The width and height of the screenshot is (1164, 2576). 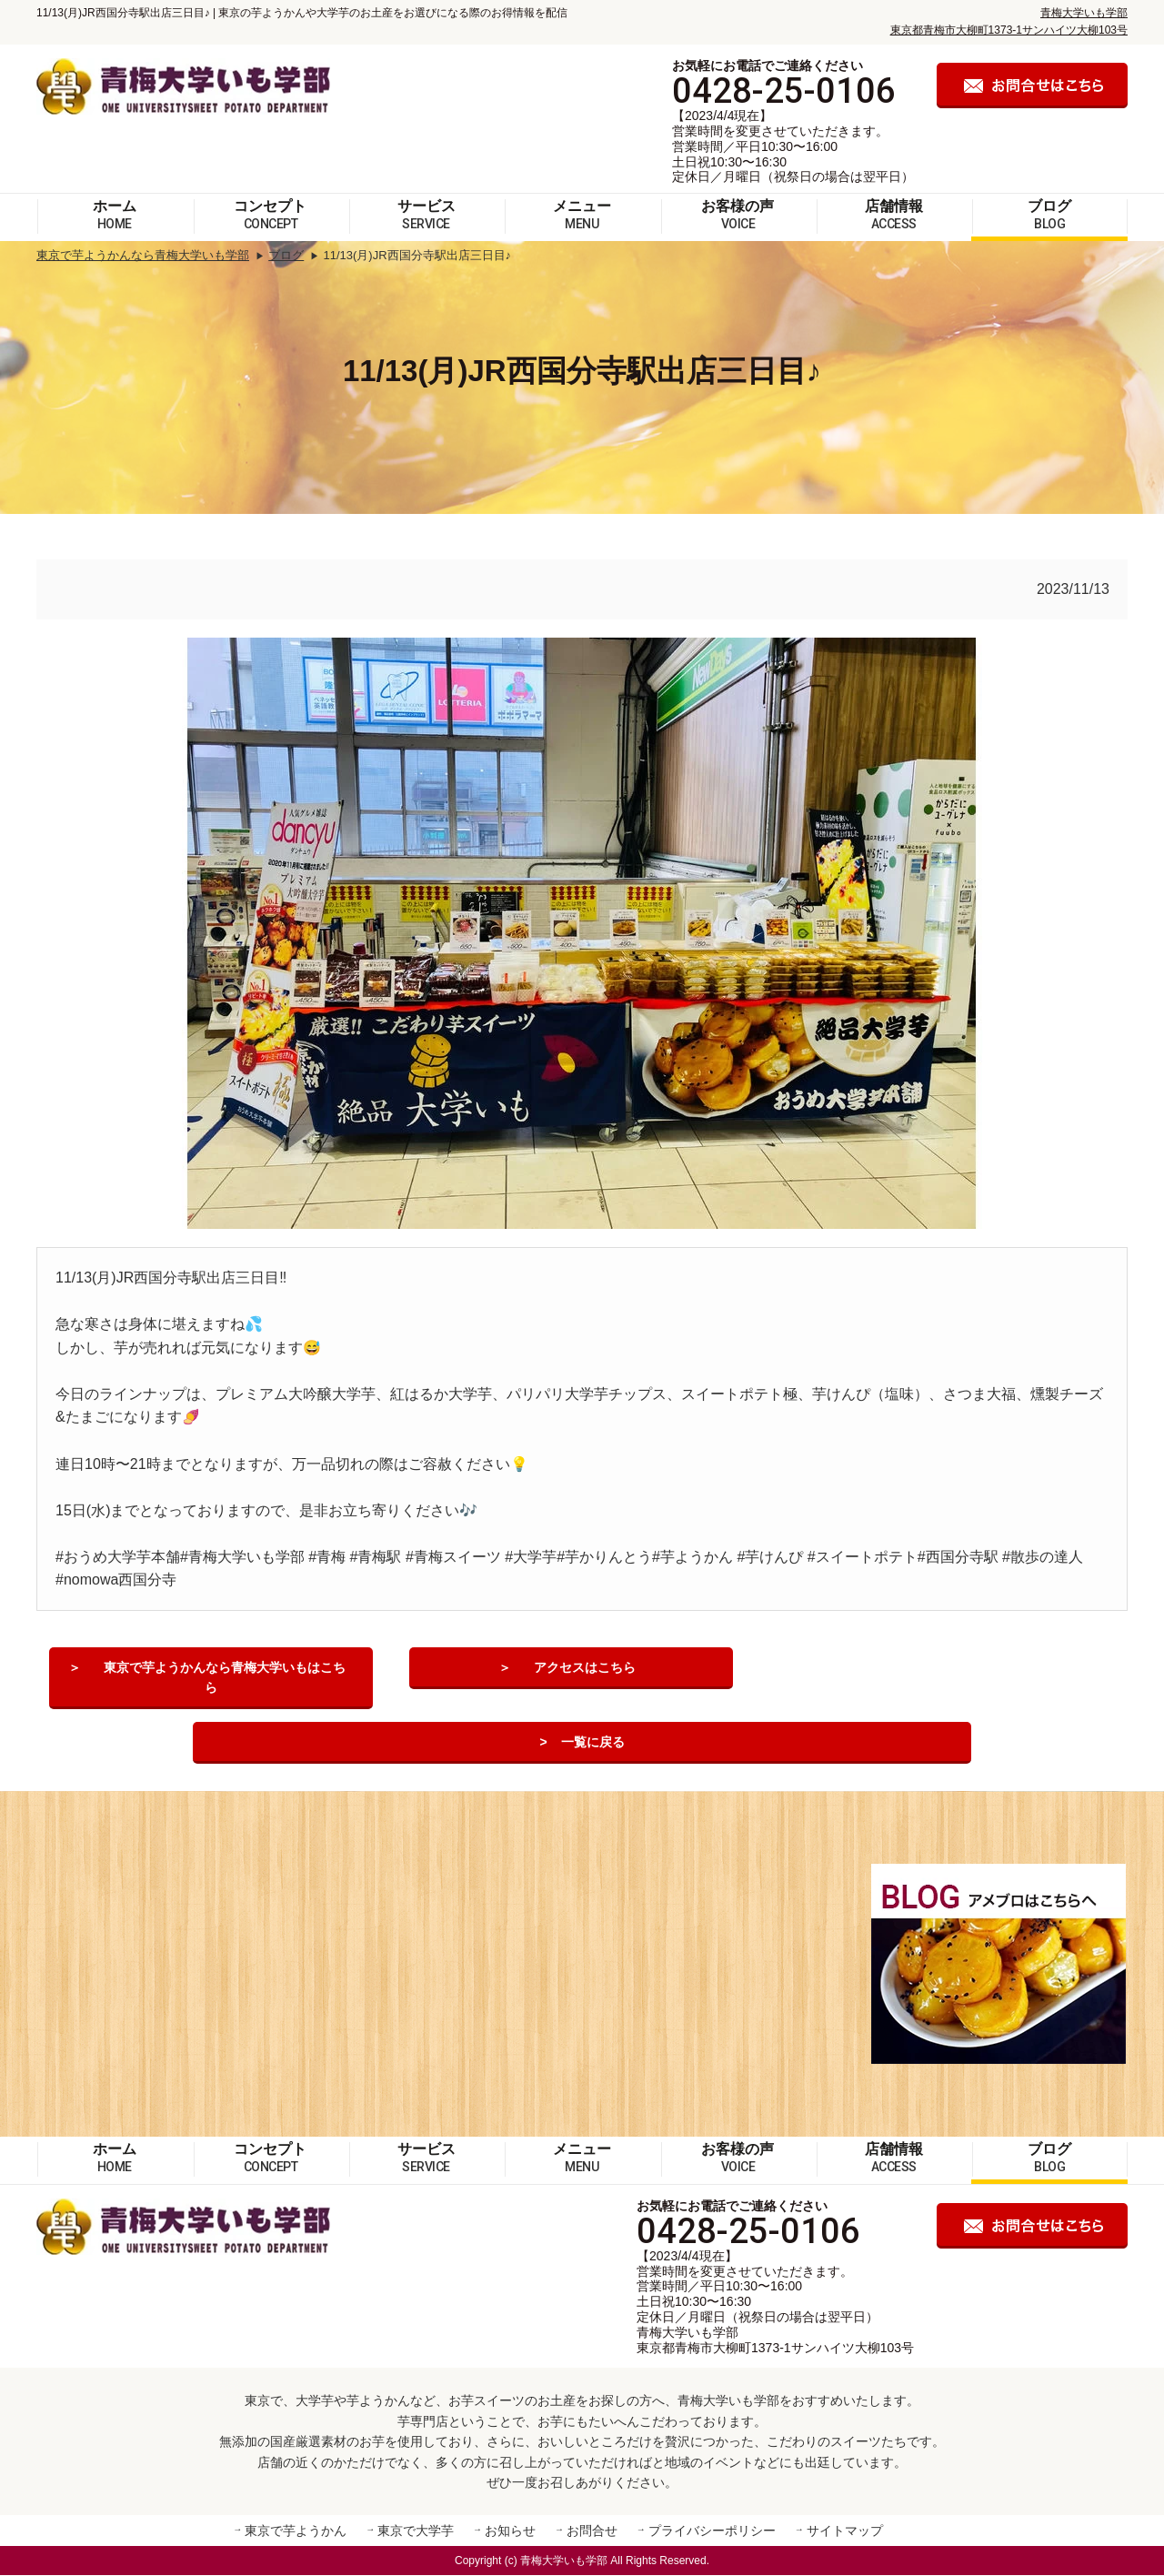 I want to click on コンセプト, so click(x=270, y=214).